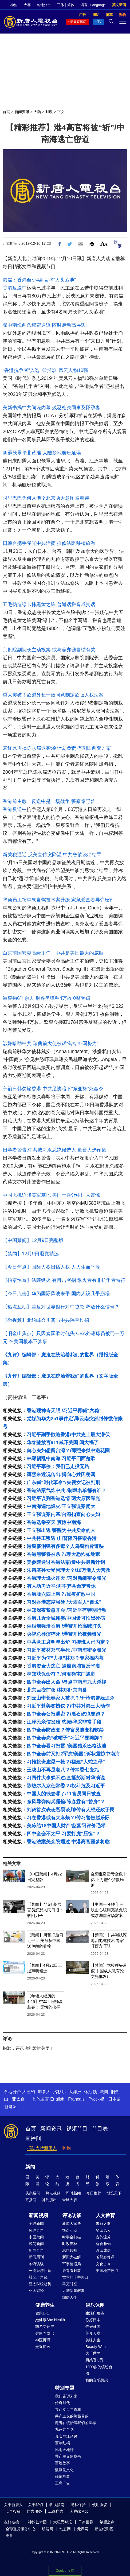  I want to click on 大千世界, so click(92, 2353).